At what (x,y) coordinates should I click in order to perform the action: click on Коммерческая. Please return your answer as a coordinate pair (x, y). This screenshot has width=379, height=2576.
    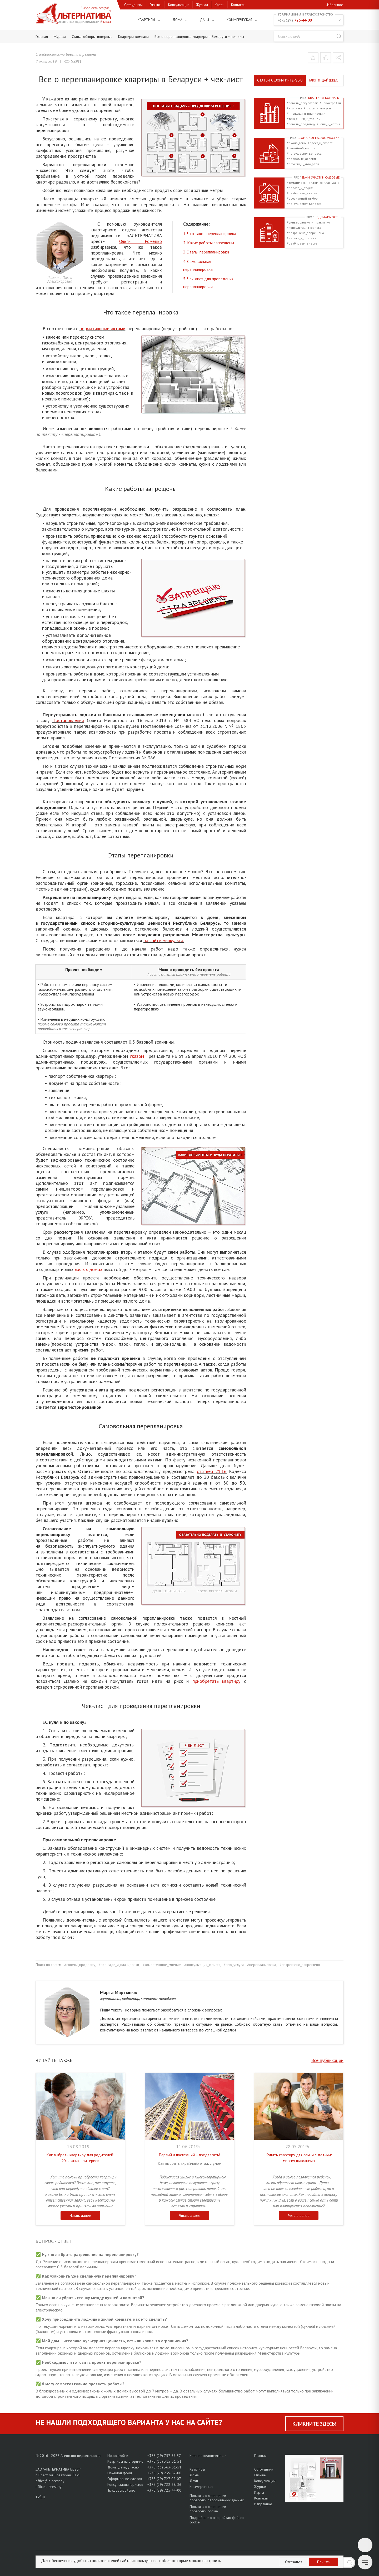
    Looking at the image, I should click on (236, 20).